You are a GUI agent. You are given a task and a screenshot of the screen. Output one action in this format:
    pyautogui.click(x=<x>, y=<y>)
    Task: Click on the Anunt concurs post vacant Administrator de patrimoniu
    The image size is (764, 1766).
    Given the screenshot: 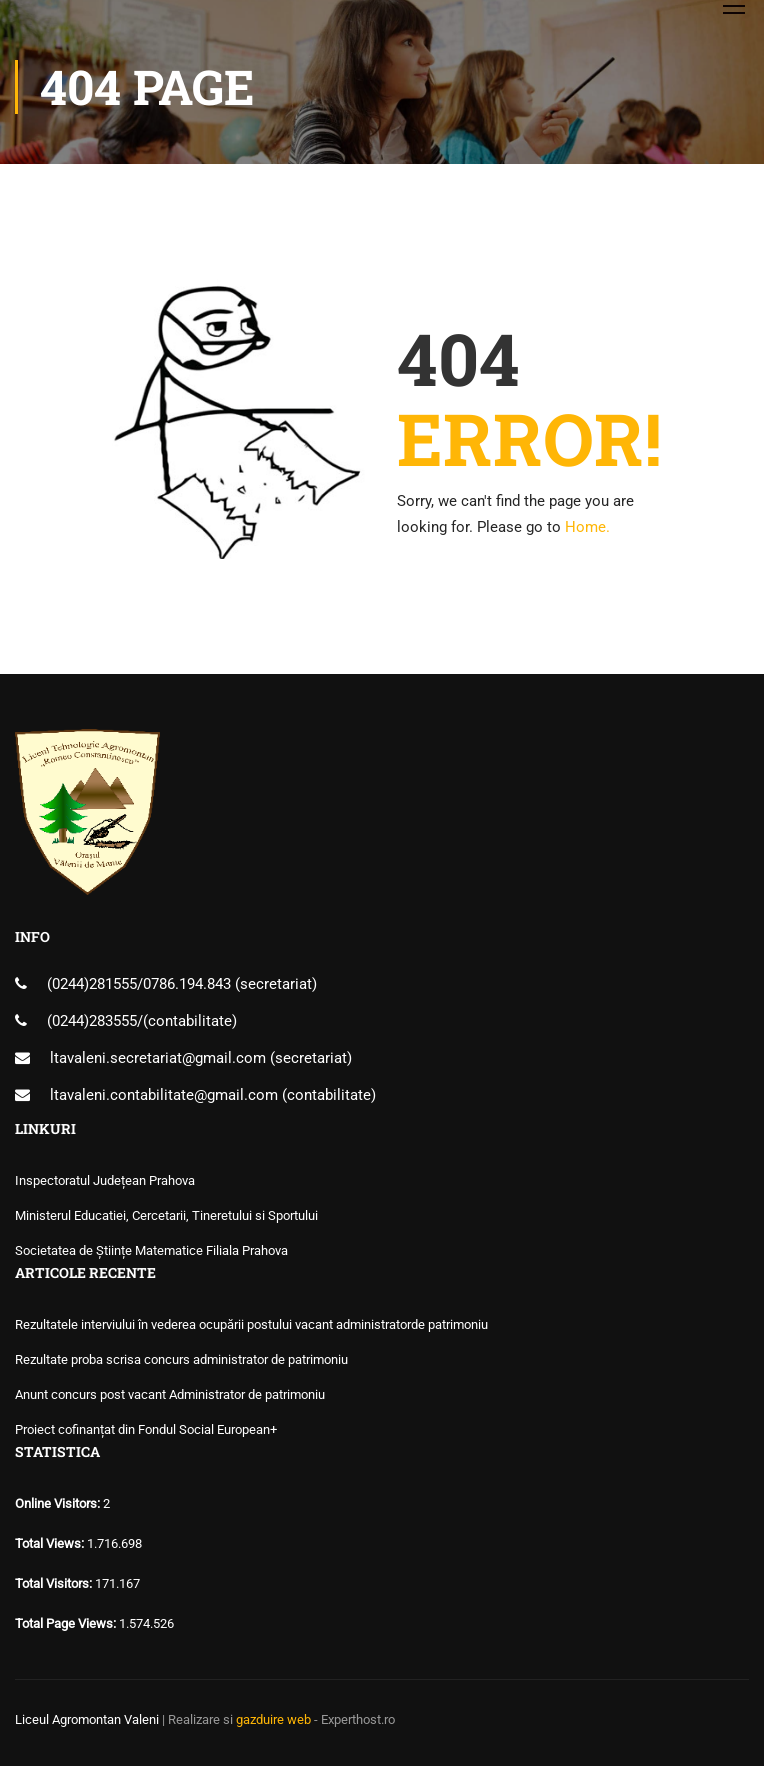 What is the action you would take?
    pyautogui.click(x=170, y=1394)
    